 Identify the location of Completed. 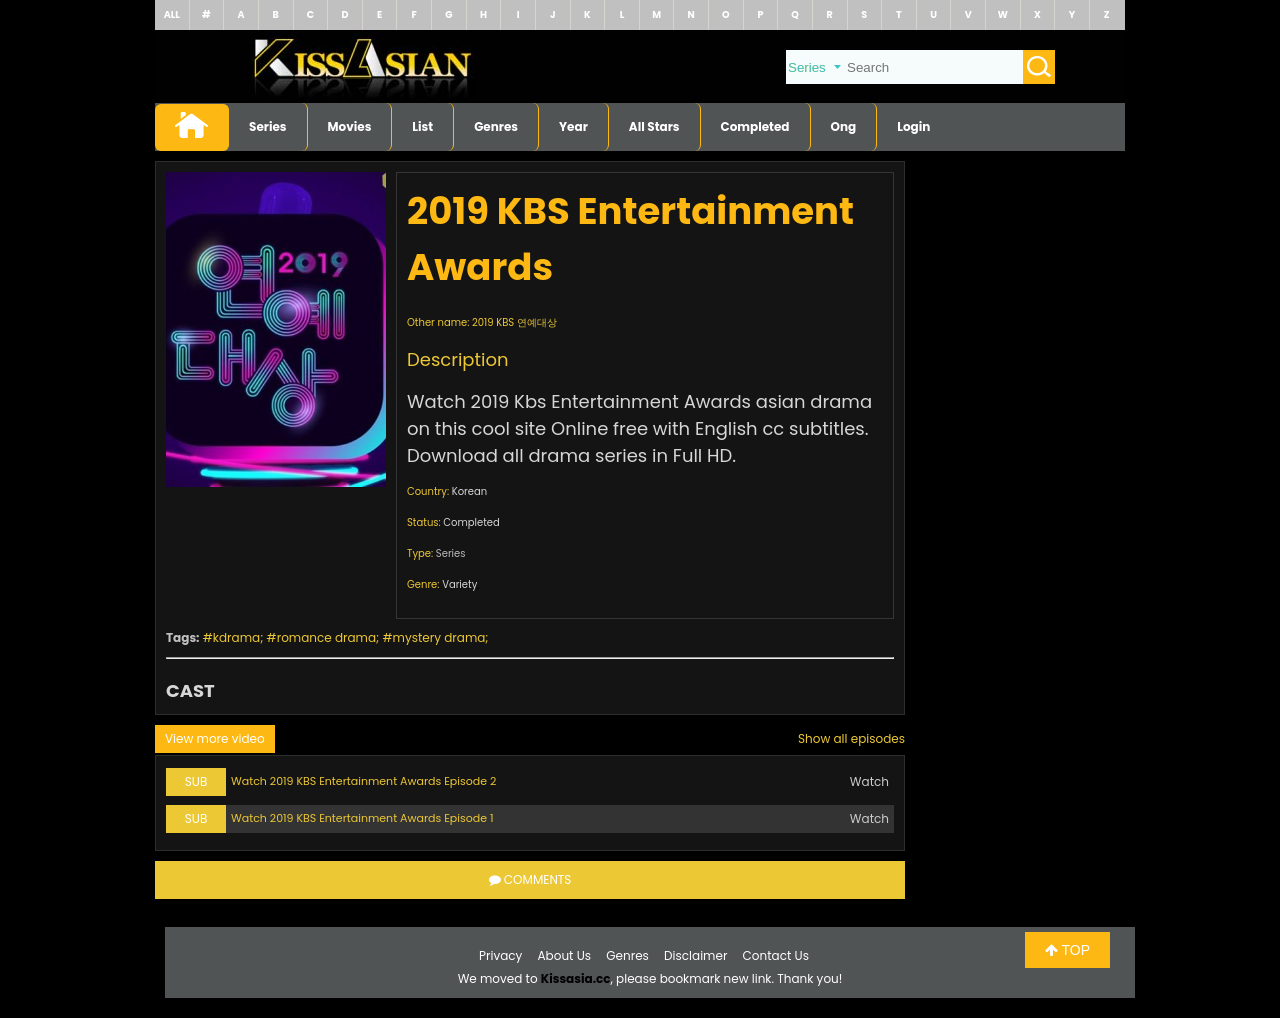
(755, 126).